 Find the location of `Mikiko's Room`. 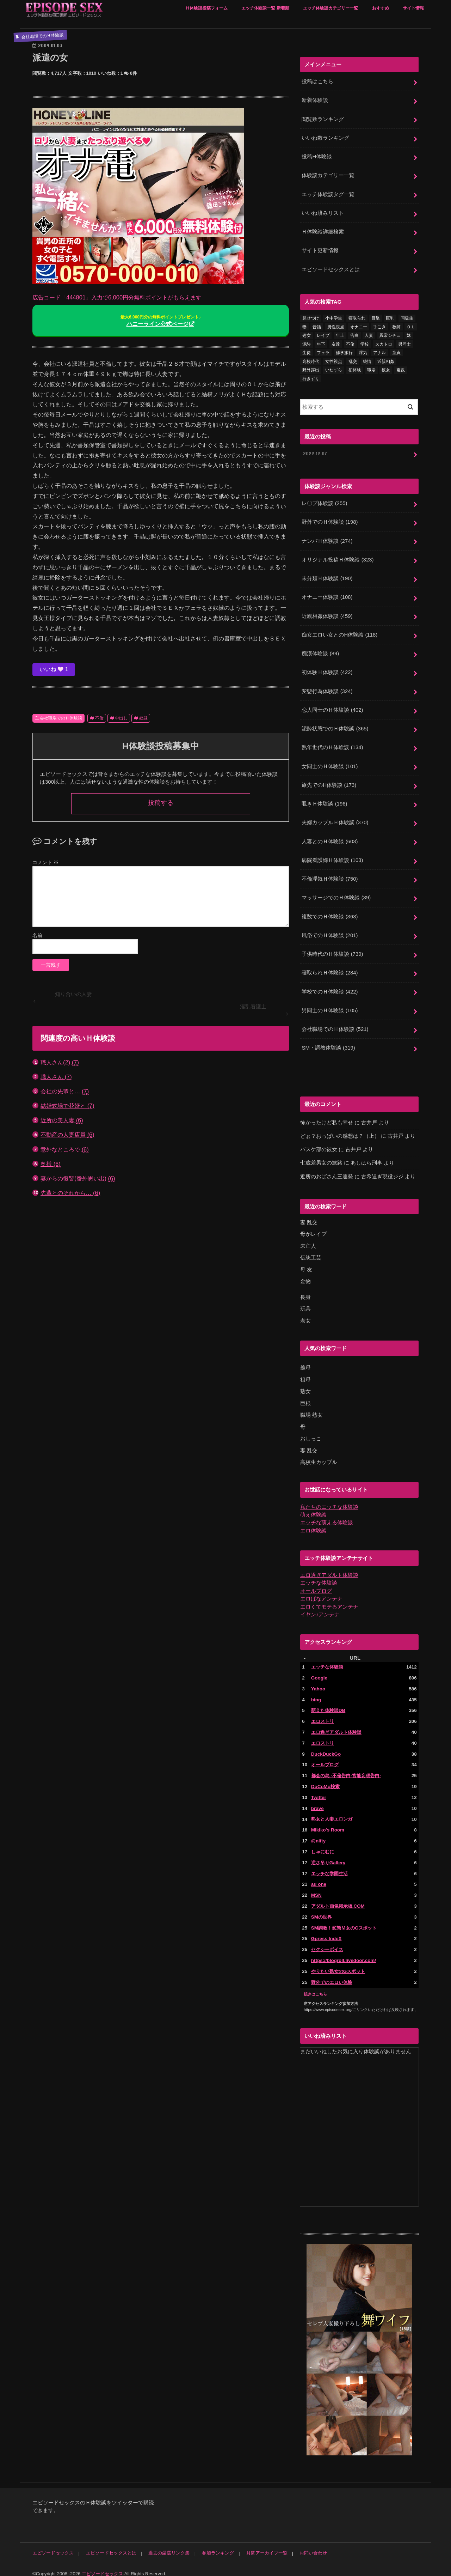

Mikiko's Room is located at coordinates (327, 1821).